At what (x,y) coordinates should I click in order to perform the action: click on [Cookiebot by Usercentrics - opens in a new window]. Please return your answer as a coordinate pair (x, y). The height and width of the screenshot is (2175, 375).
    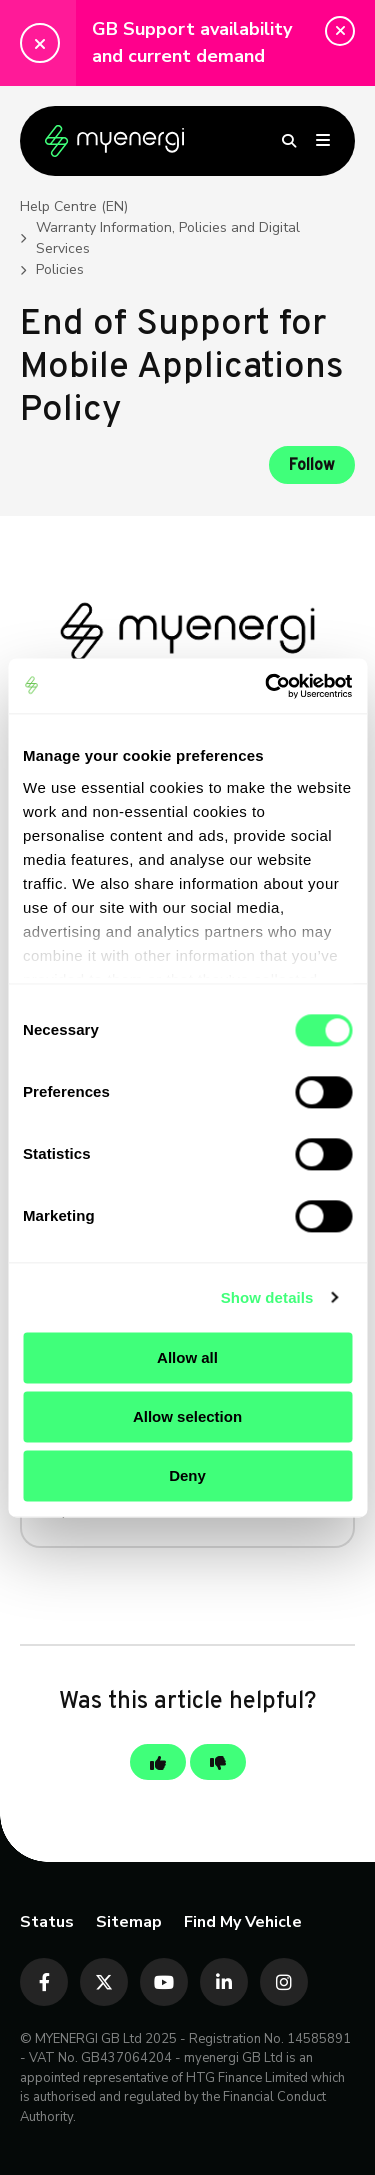
    Looking at the image, I should click on (267, 686).